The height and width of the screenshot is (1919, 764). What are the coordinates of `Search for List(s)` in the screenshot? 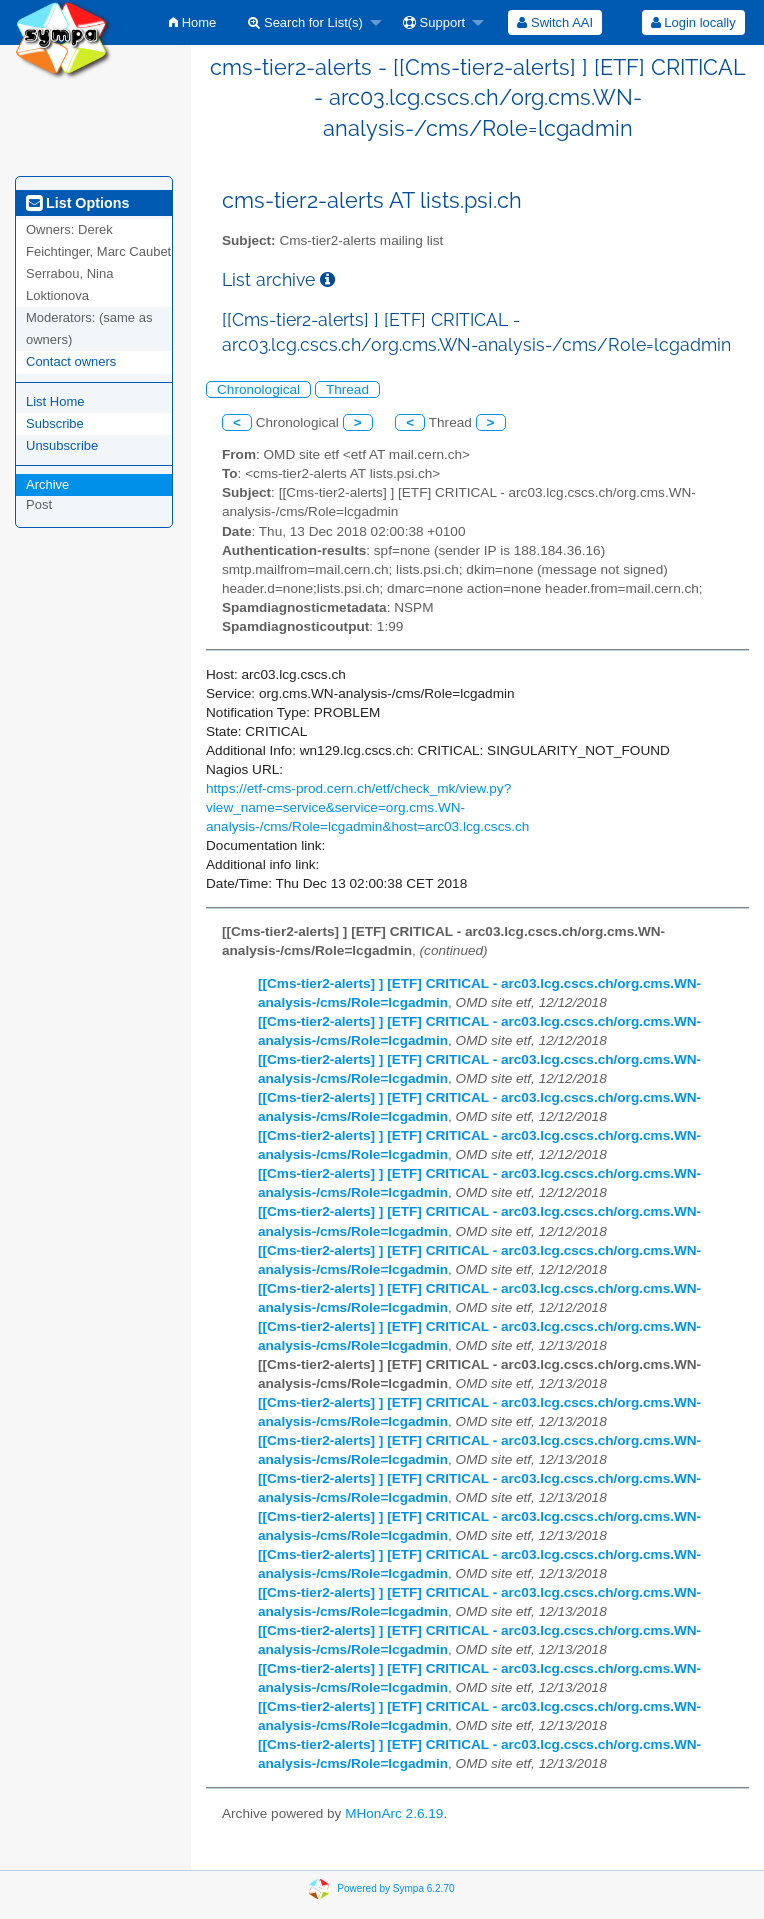 It's located at (305, 22).